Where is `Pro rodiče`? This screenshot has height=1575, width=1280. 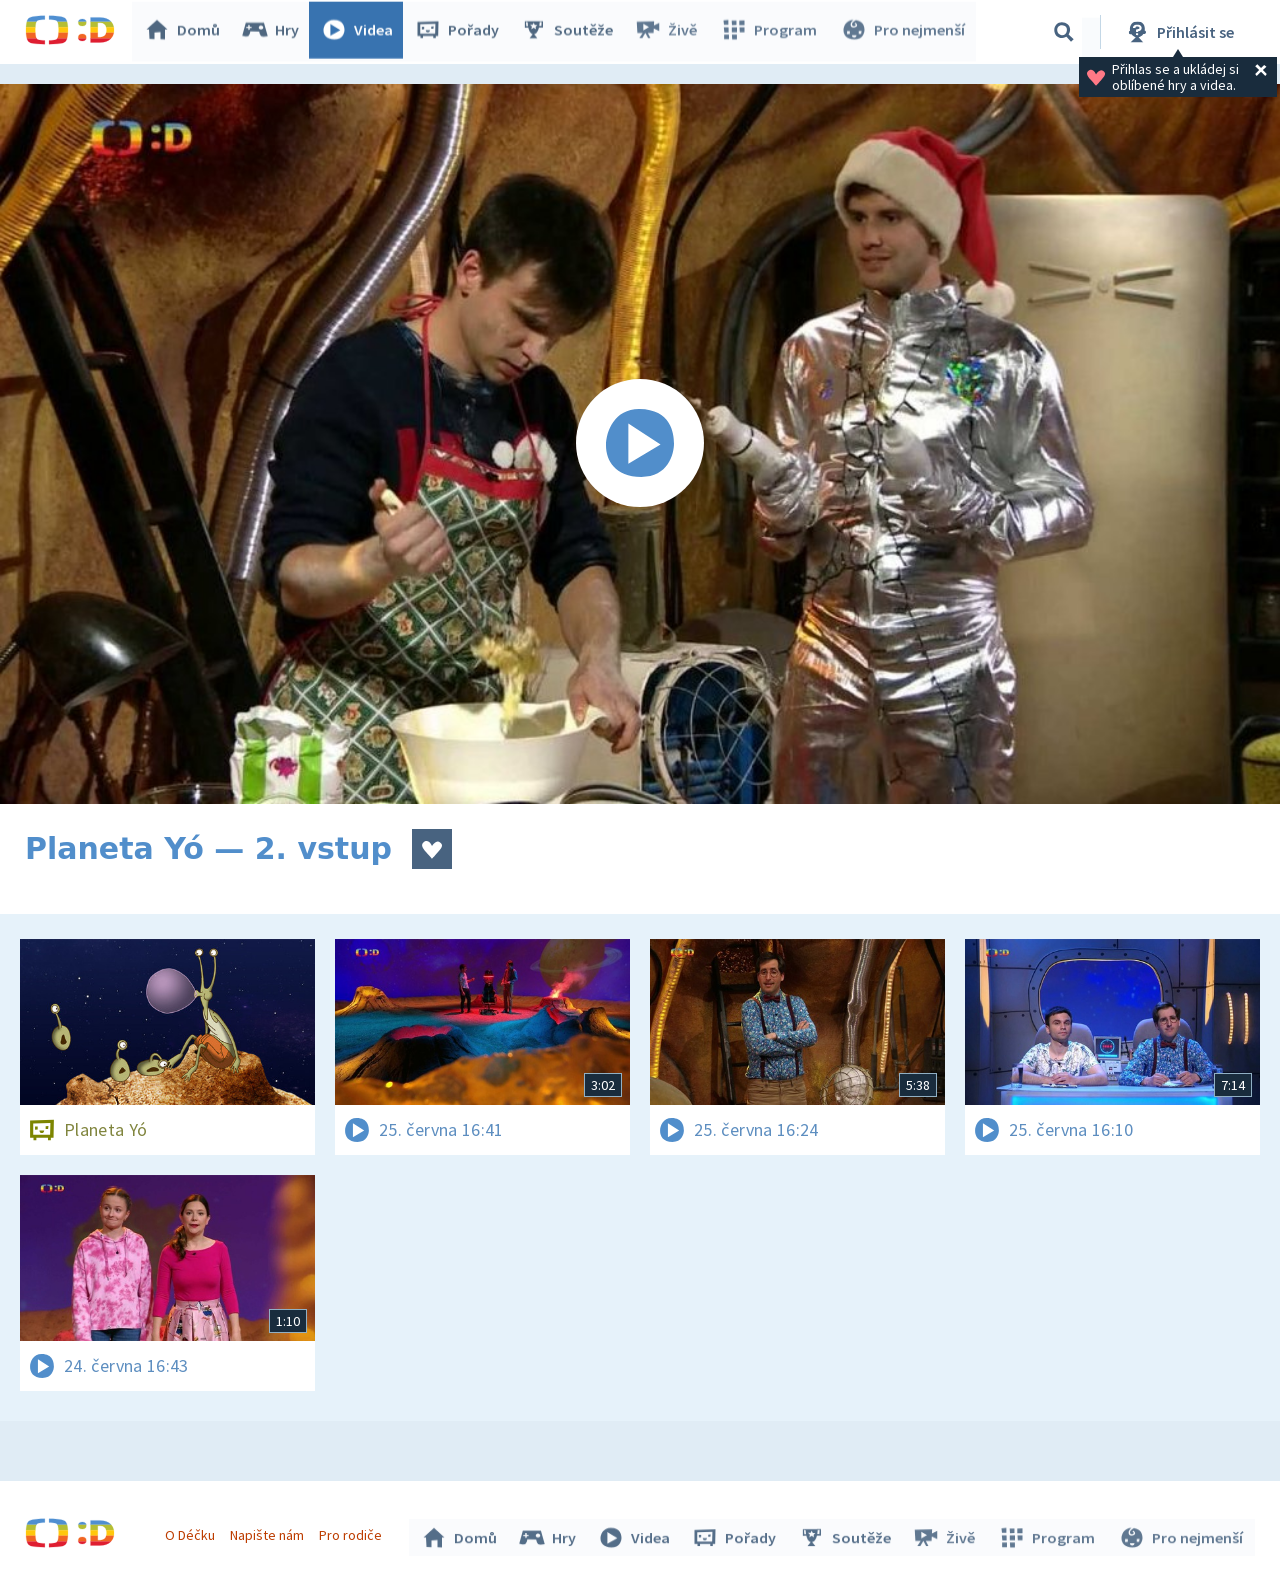
Pro rodiče is located at coordinates (353, 1533).